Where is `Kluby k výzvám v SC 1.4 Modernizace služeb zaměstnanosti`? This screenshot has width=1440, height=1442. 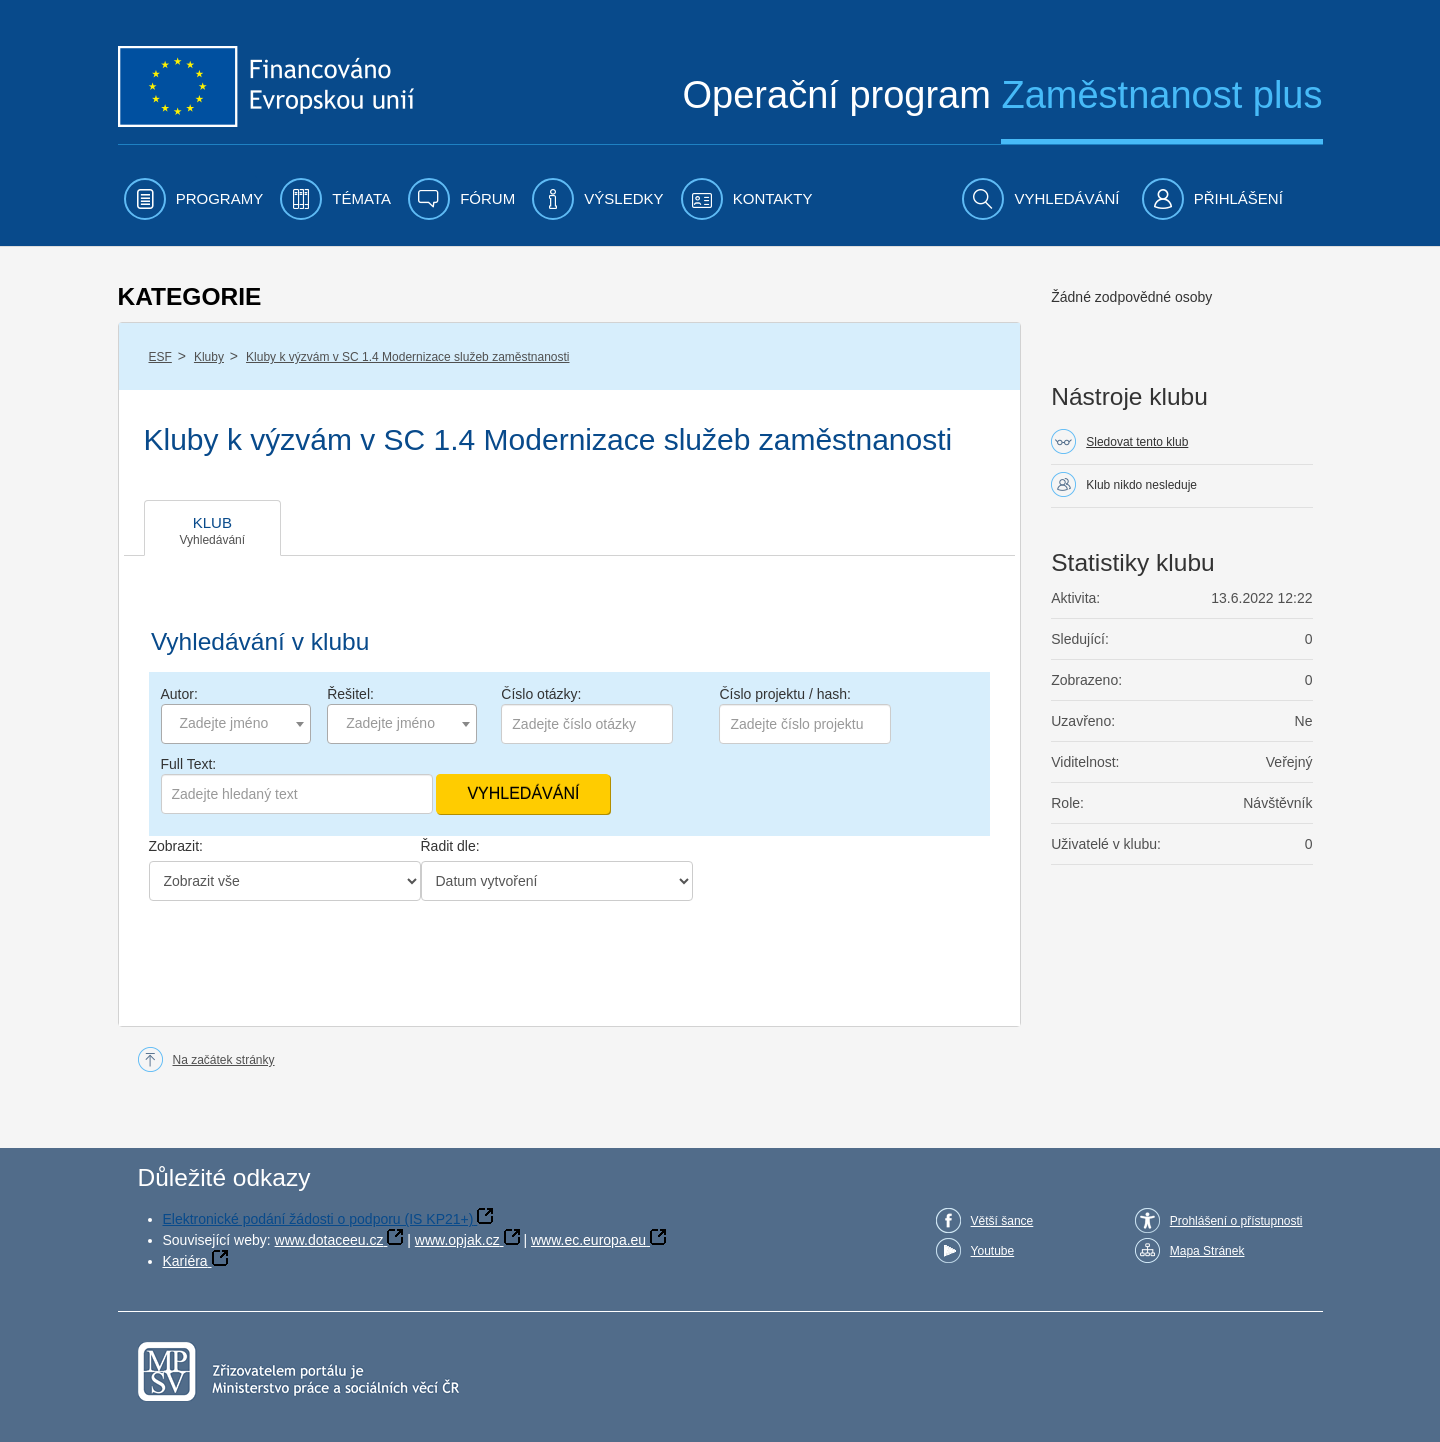
Kluby k výzvám v SC 1.4 Modernizace služeb zaměstnanosti is located at coordinates (407, 357).